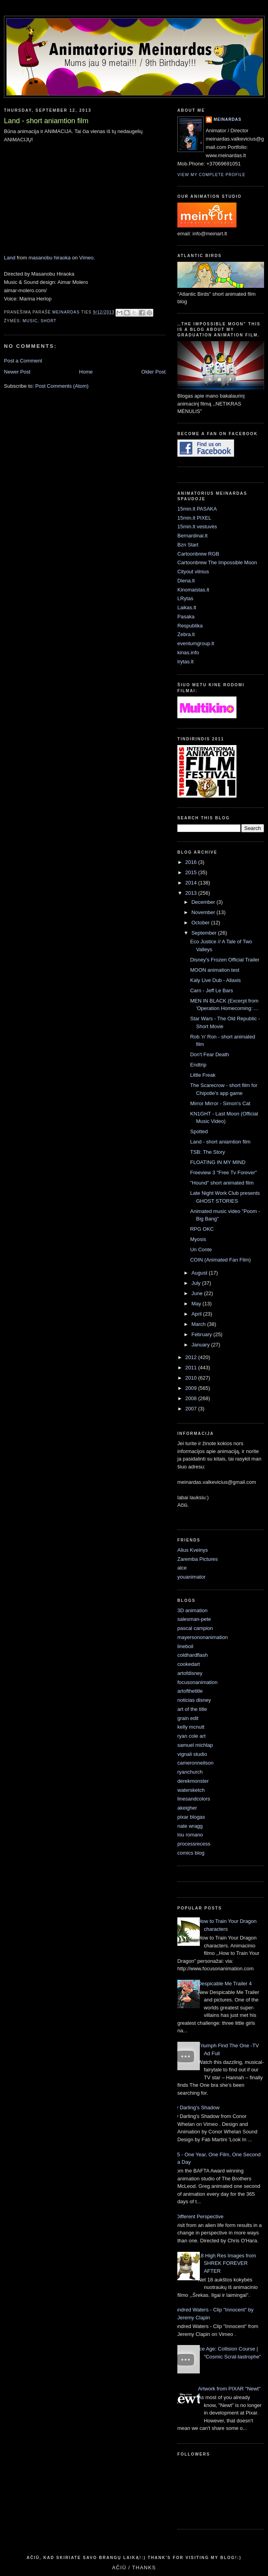  Describe the element at coordinates (202, 1637) in the screenshot. I see `mayersononanimation` at that location.